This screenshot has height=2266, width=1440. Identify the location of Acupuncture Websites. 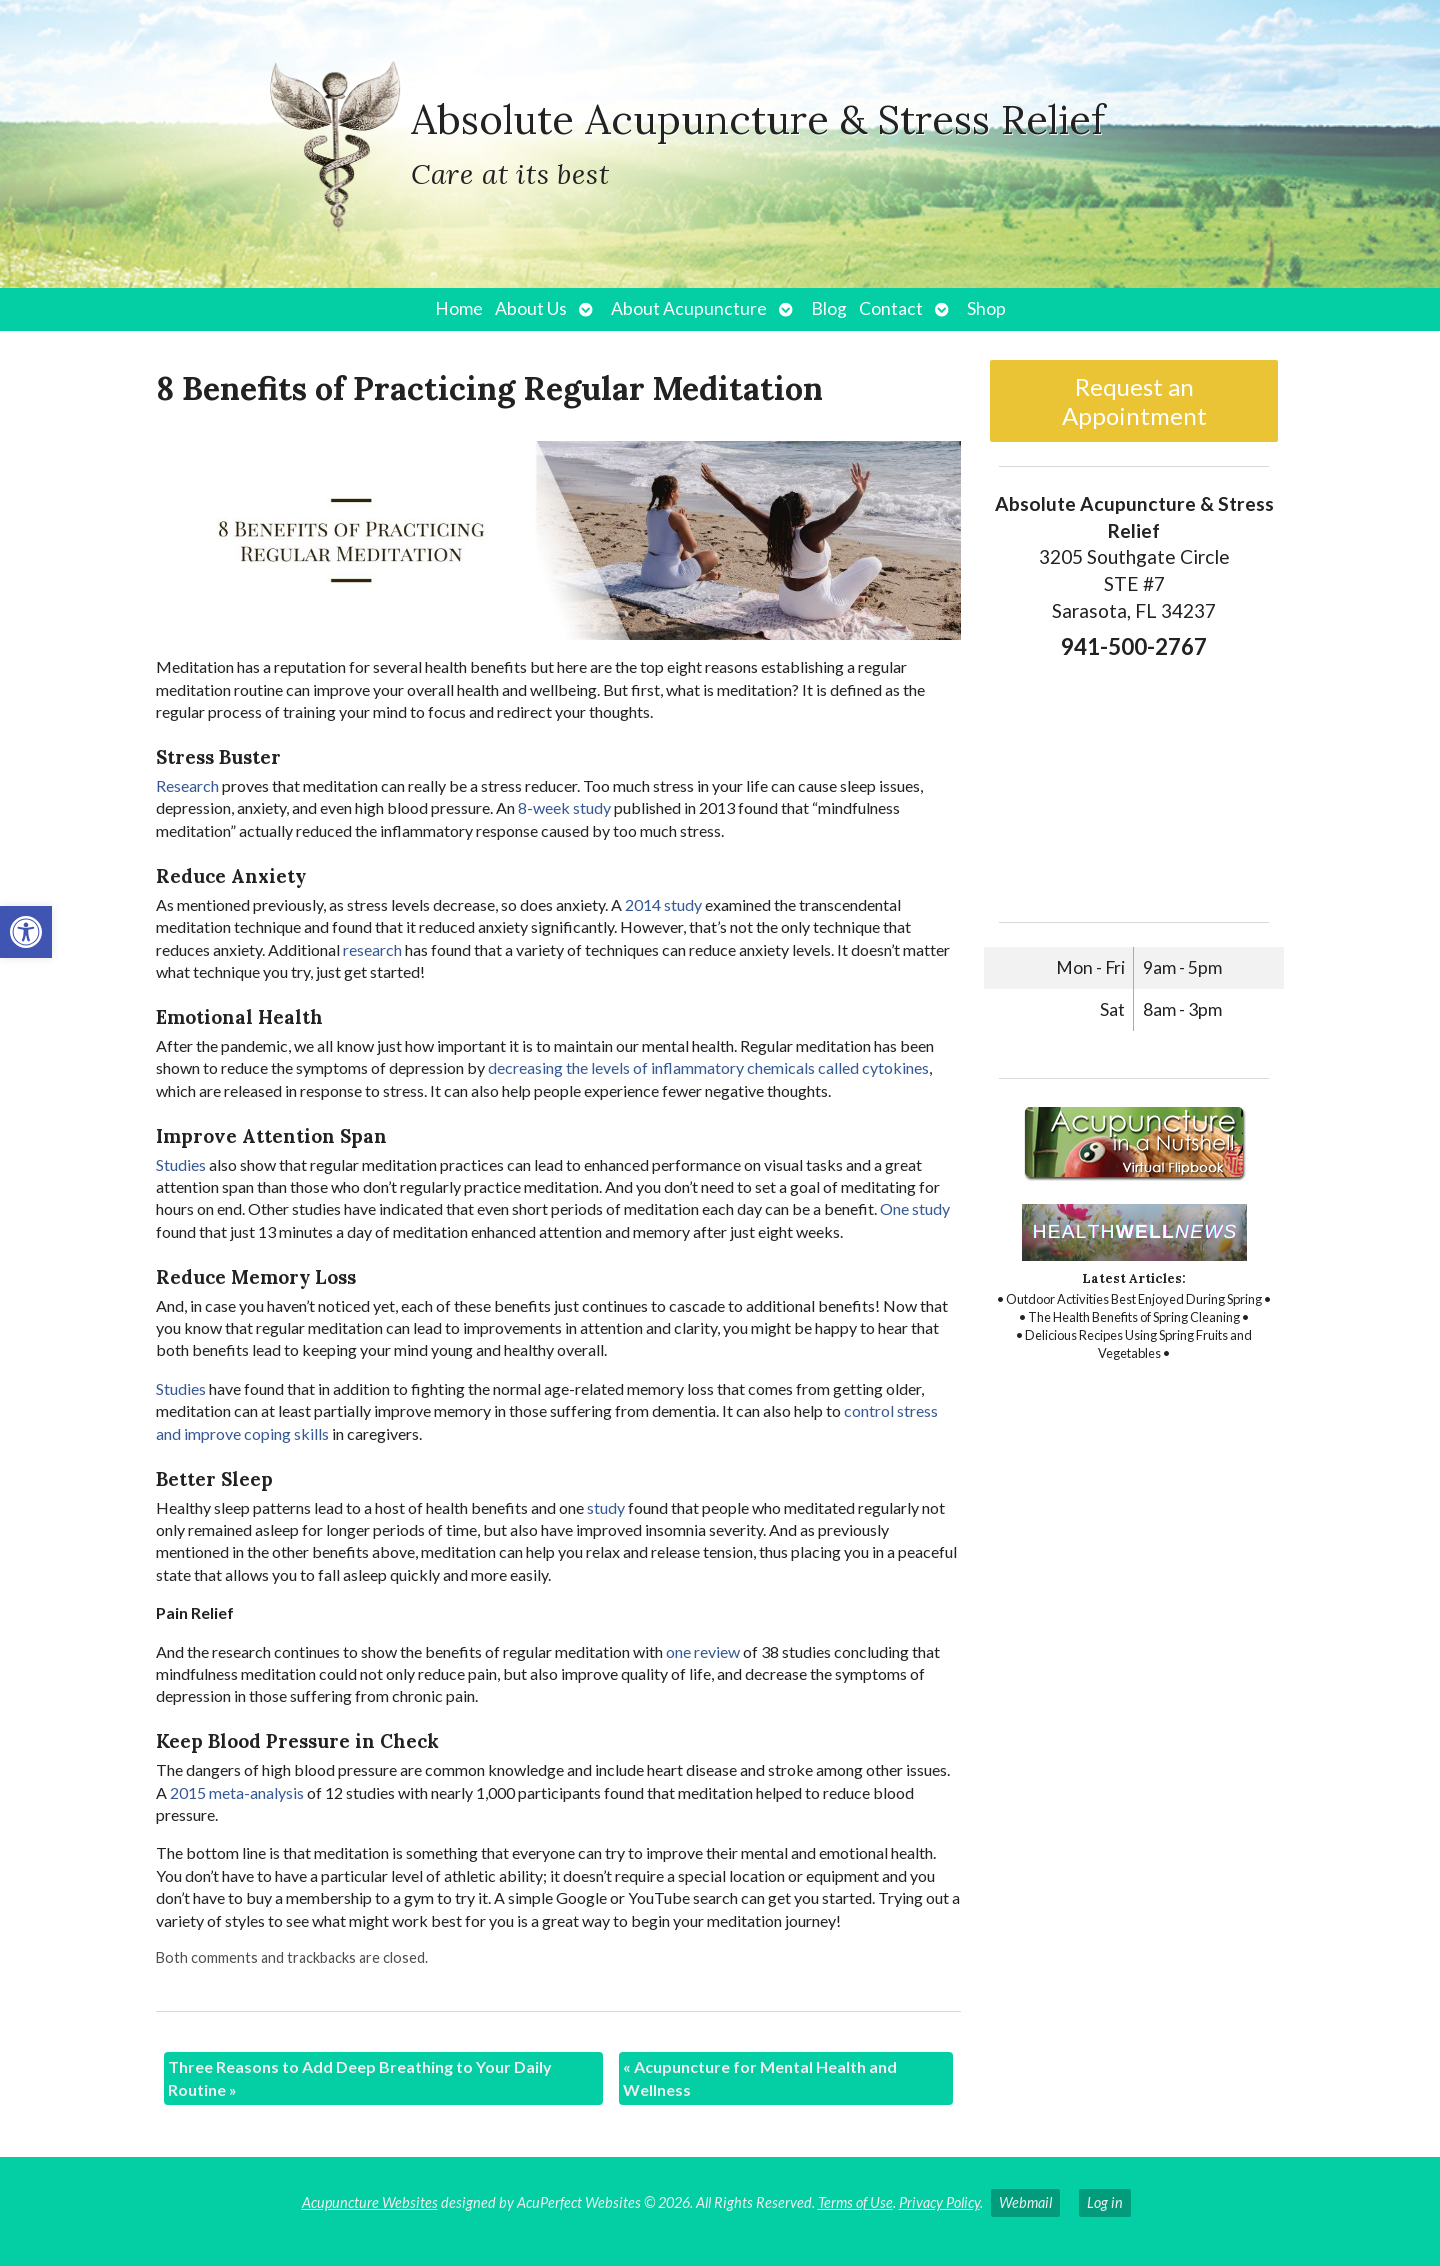
(370, 2202).